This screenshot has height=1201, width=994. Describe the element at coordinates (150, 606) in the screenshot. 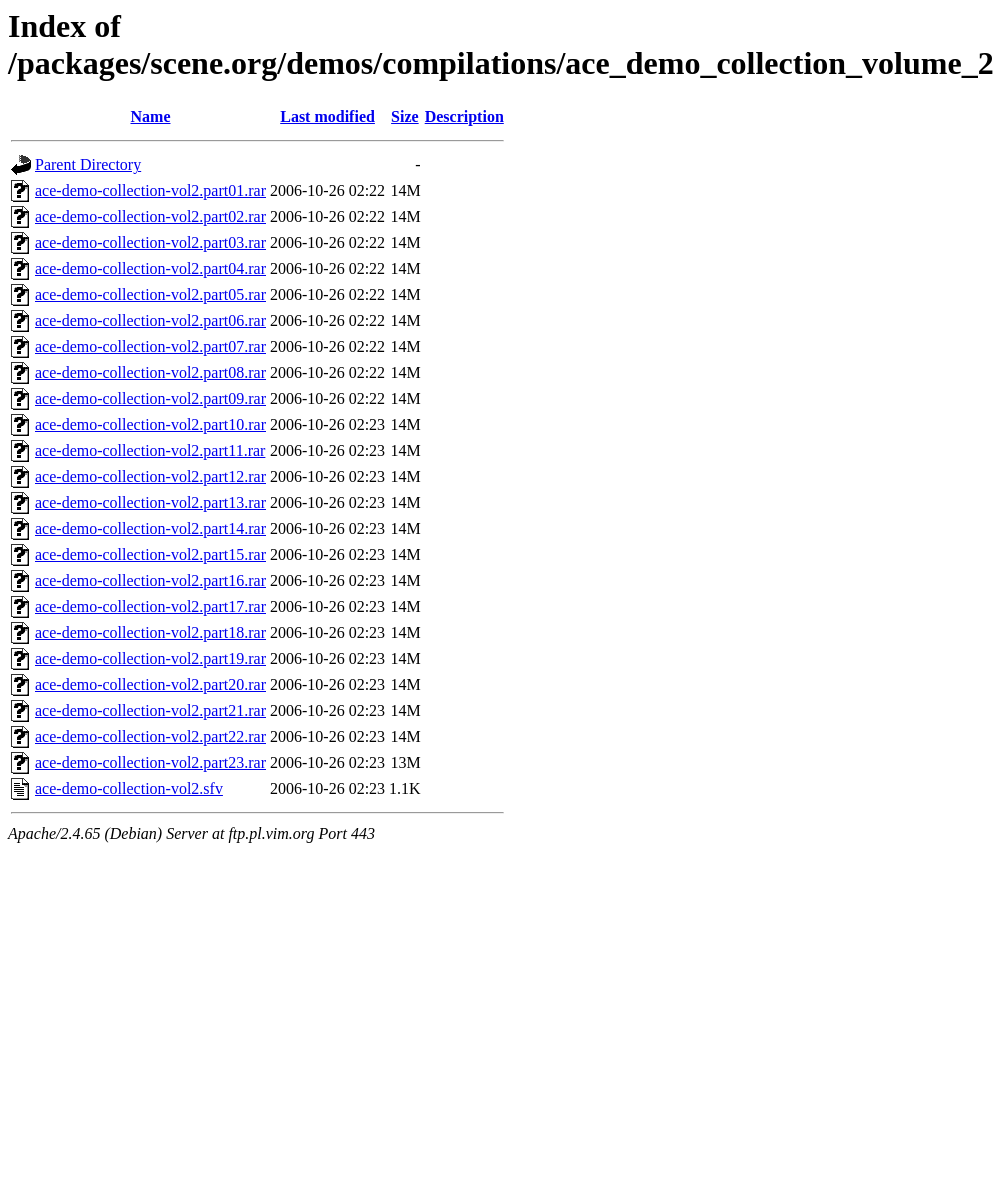

I see `ace-demo-collection-vol2.part17.rar` at that location.